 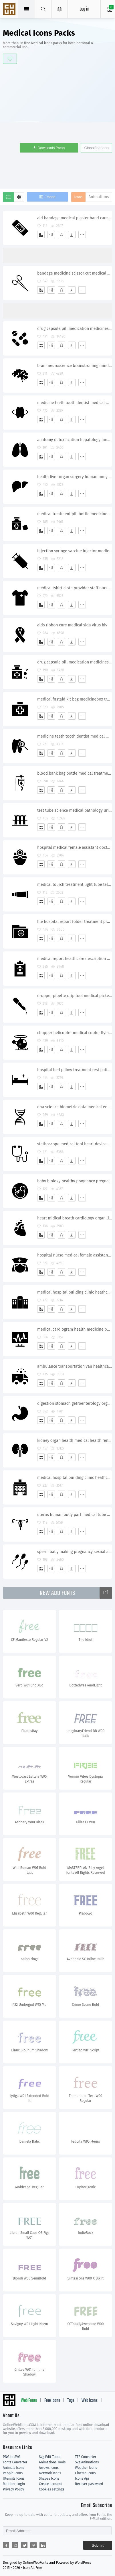 What do you see at coordinates (57, 126) in the screenshot?
I see `[Advertisement]` at bounding box center [57, 126].